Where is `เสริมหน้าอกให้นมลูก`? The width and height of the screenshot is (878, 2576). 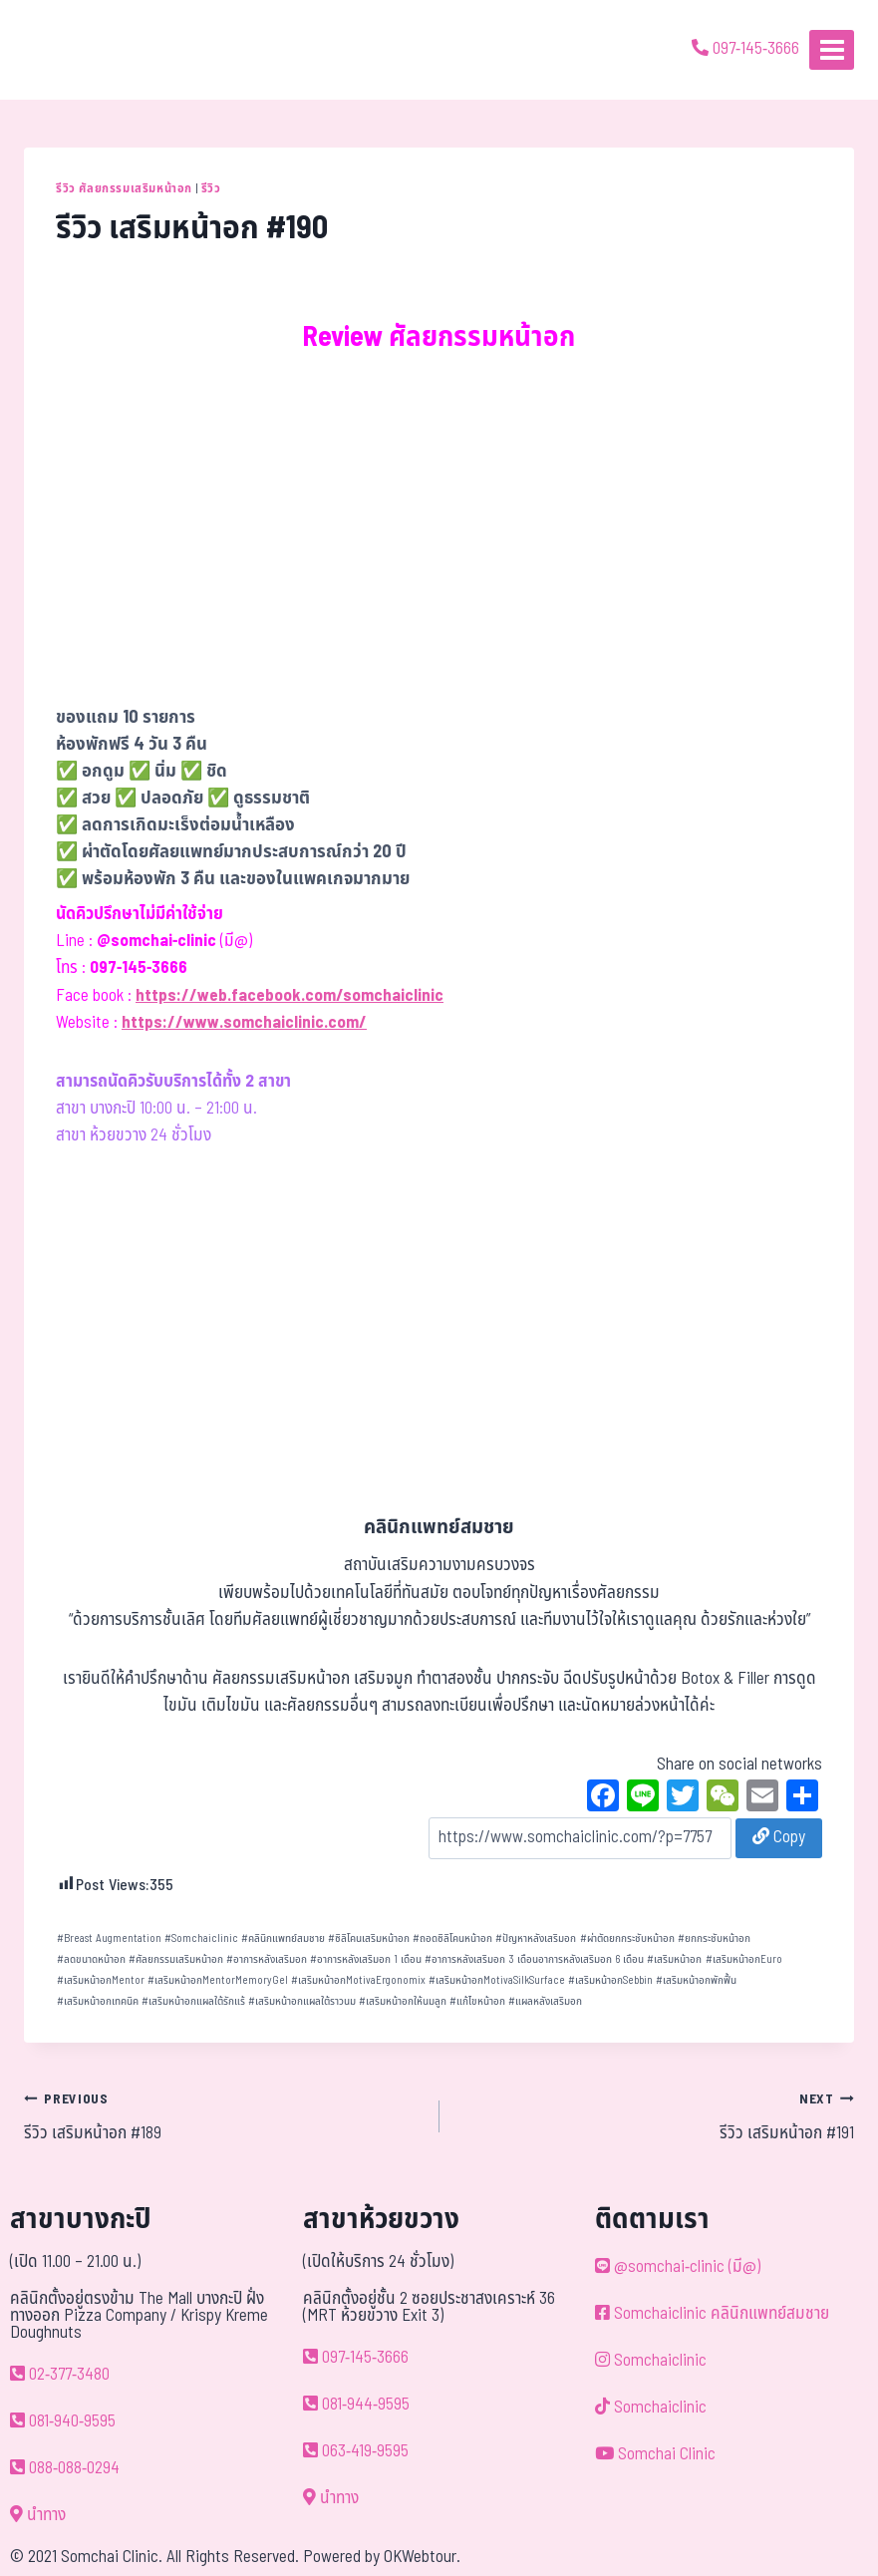 เสริมหน้าอกให้นมลูก is located at coordinates (402, 2001).